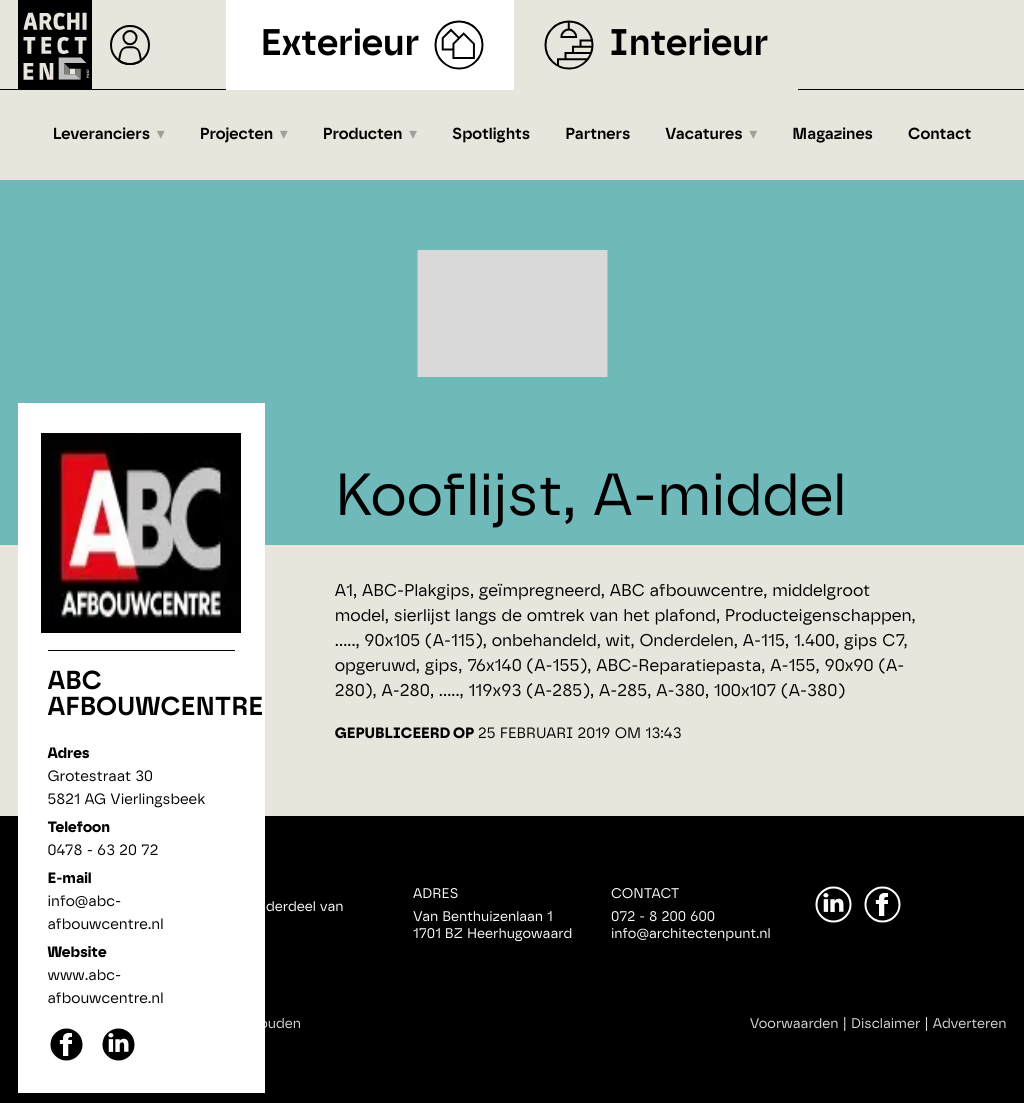  I want to click on [facebook], so click(66, 1058).